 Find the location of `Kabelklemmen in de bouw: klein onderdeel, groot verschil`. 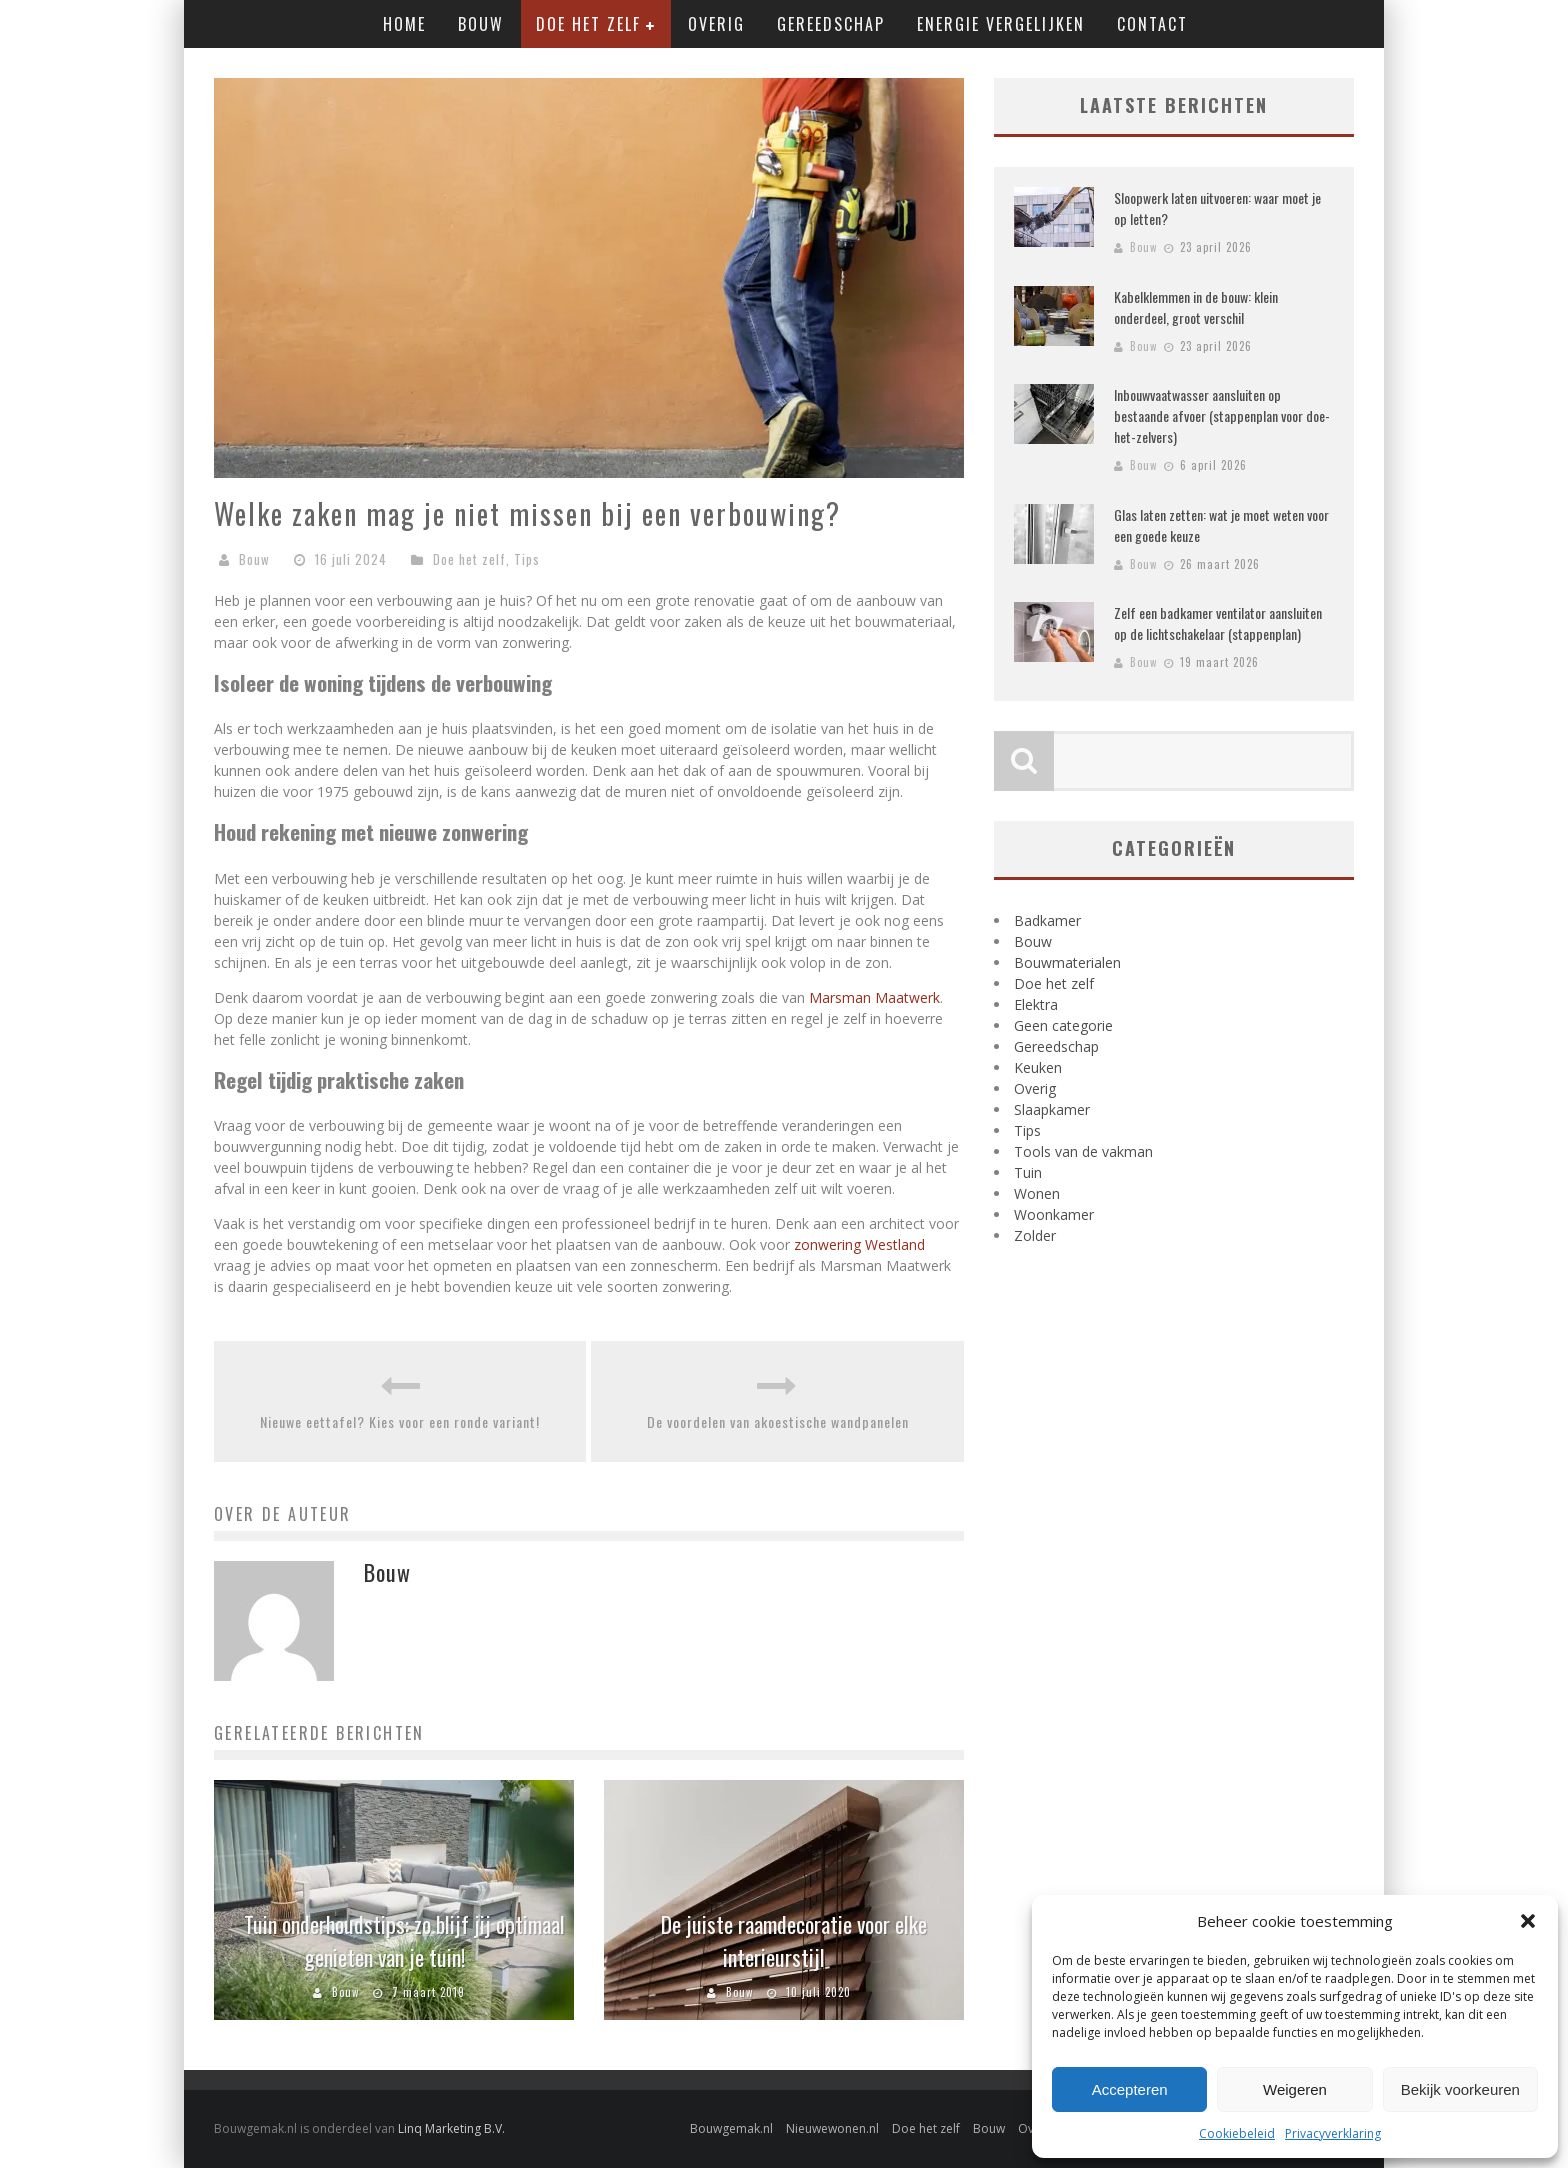

Kabelklemmen in de bouw: klein onderdeel, groot verschil is located at coordinates (1196, 307).